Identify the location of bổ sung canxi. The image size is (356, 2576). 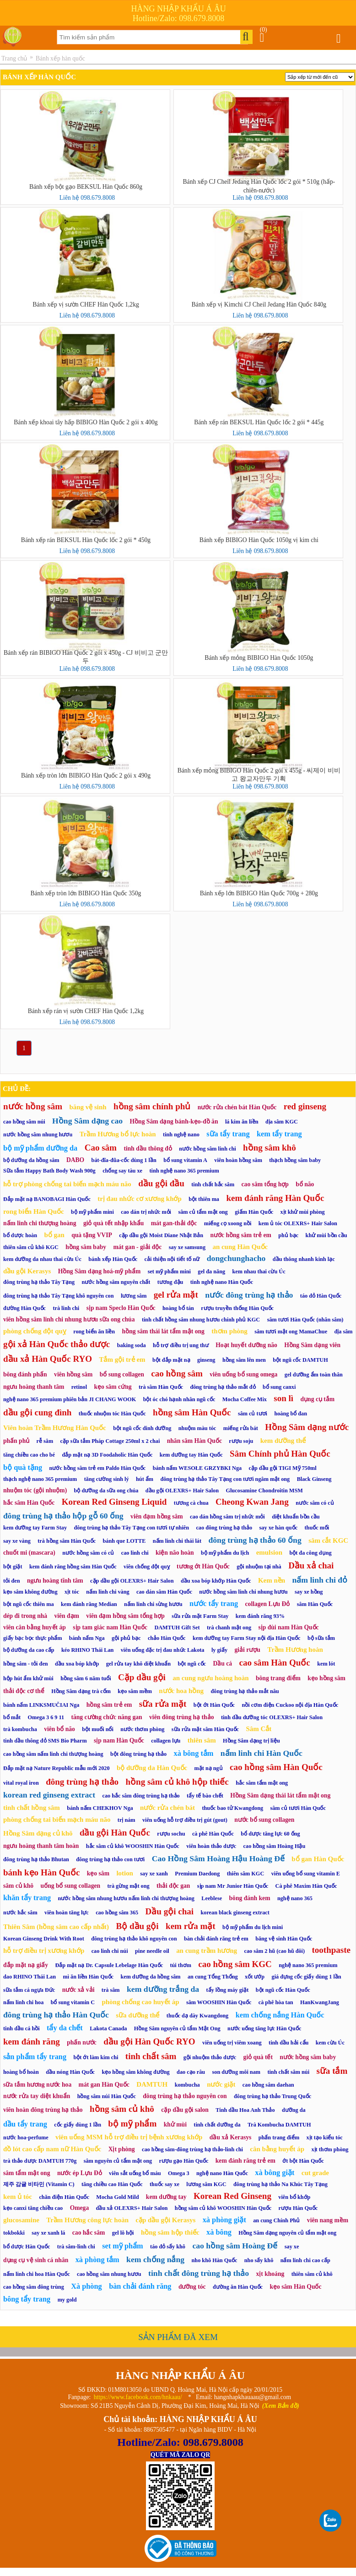
(279, 1387).